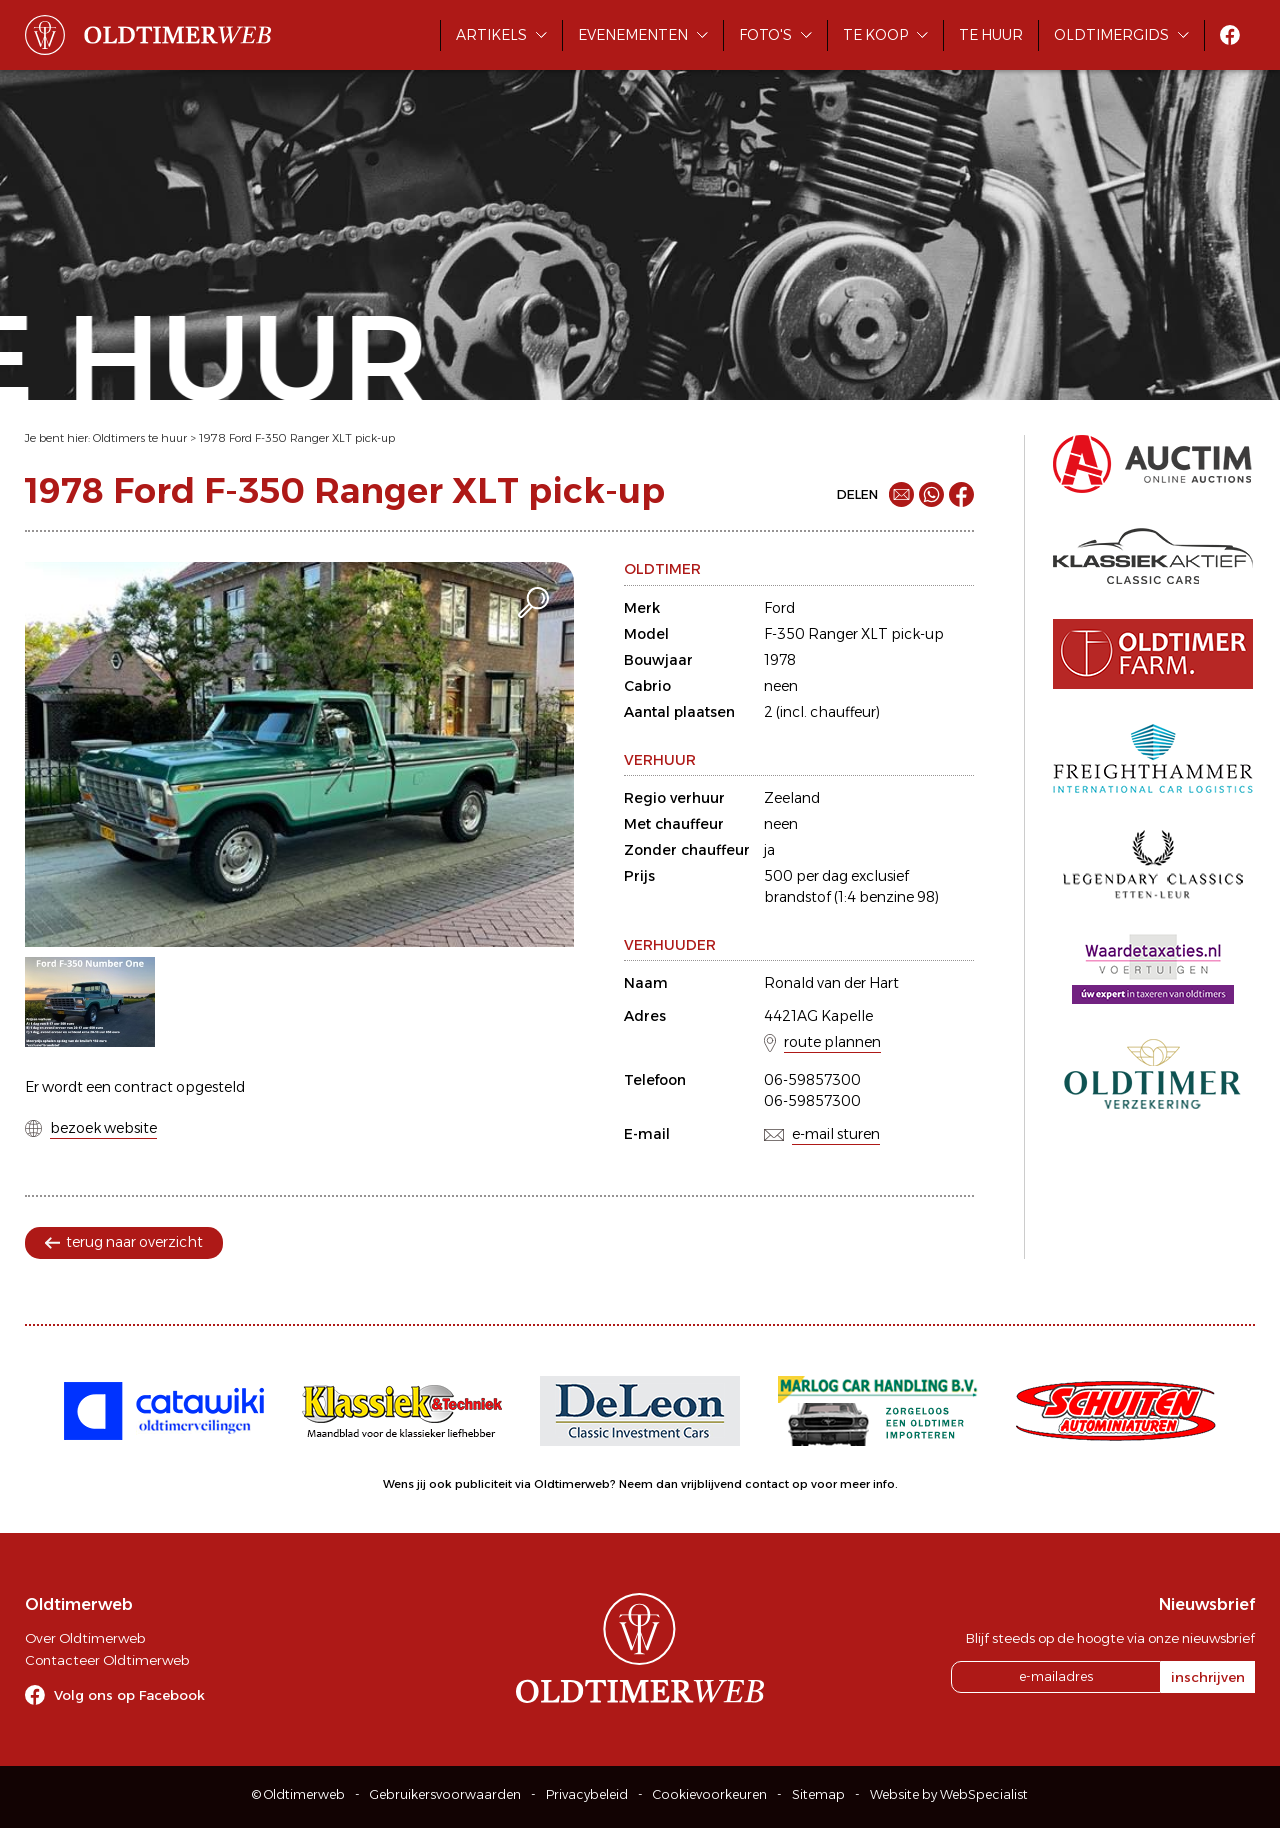 The height and width of the screenshot is (1828, 1280). Describe the element at coordinates (107, 1660) in the screenshot. I see `Contacteer Oldtimerweb` at that location.